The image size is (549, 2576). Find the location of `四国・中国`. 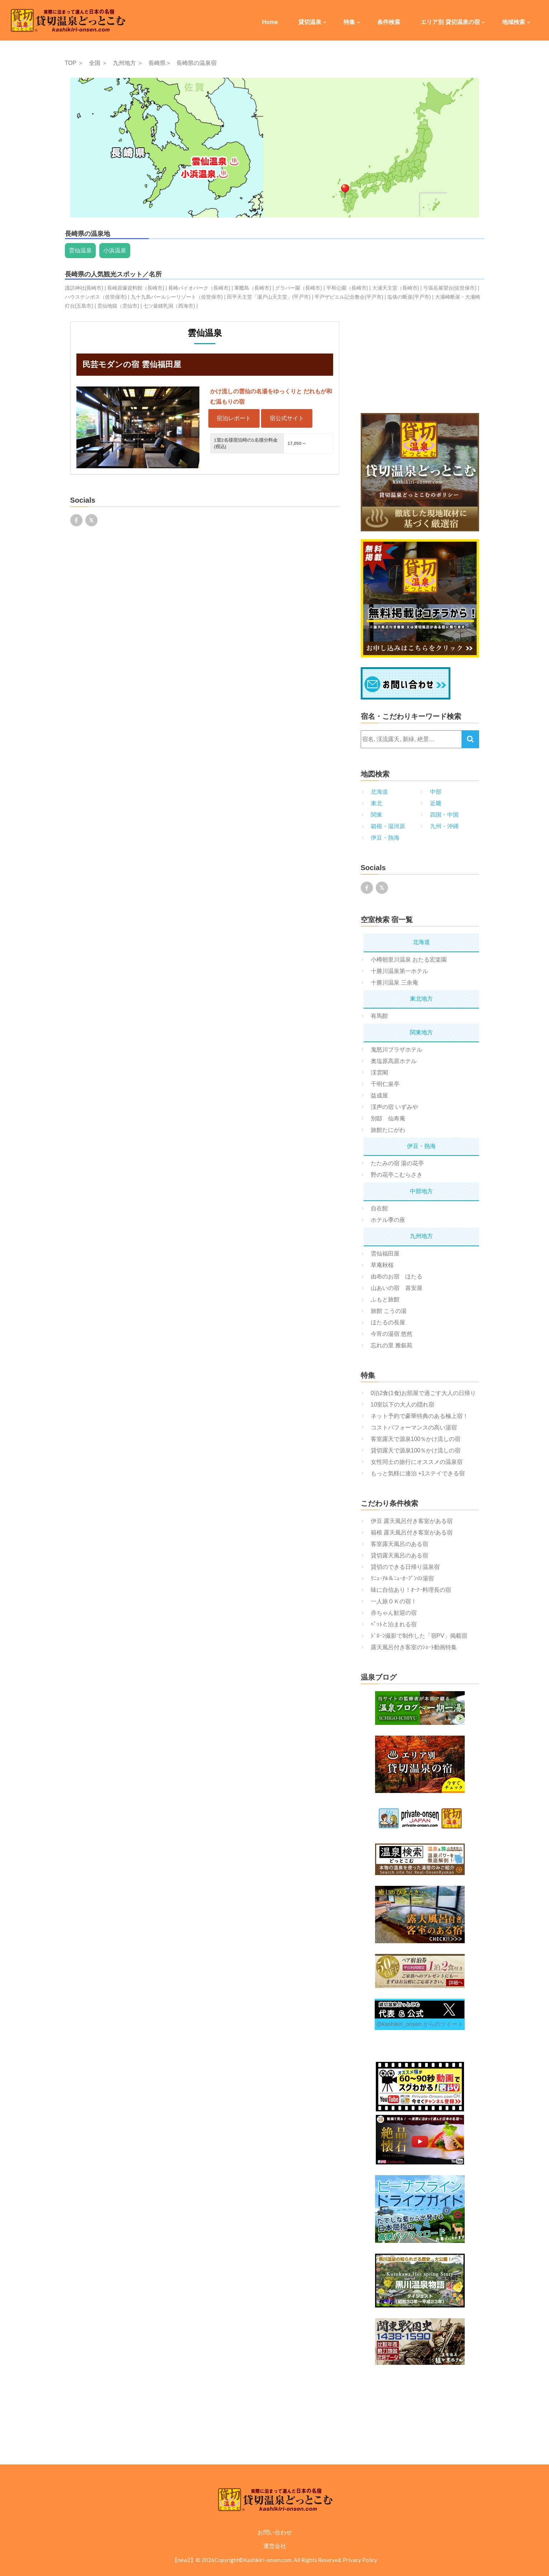

四国・中国 is located at coordinates (444, 815).